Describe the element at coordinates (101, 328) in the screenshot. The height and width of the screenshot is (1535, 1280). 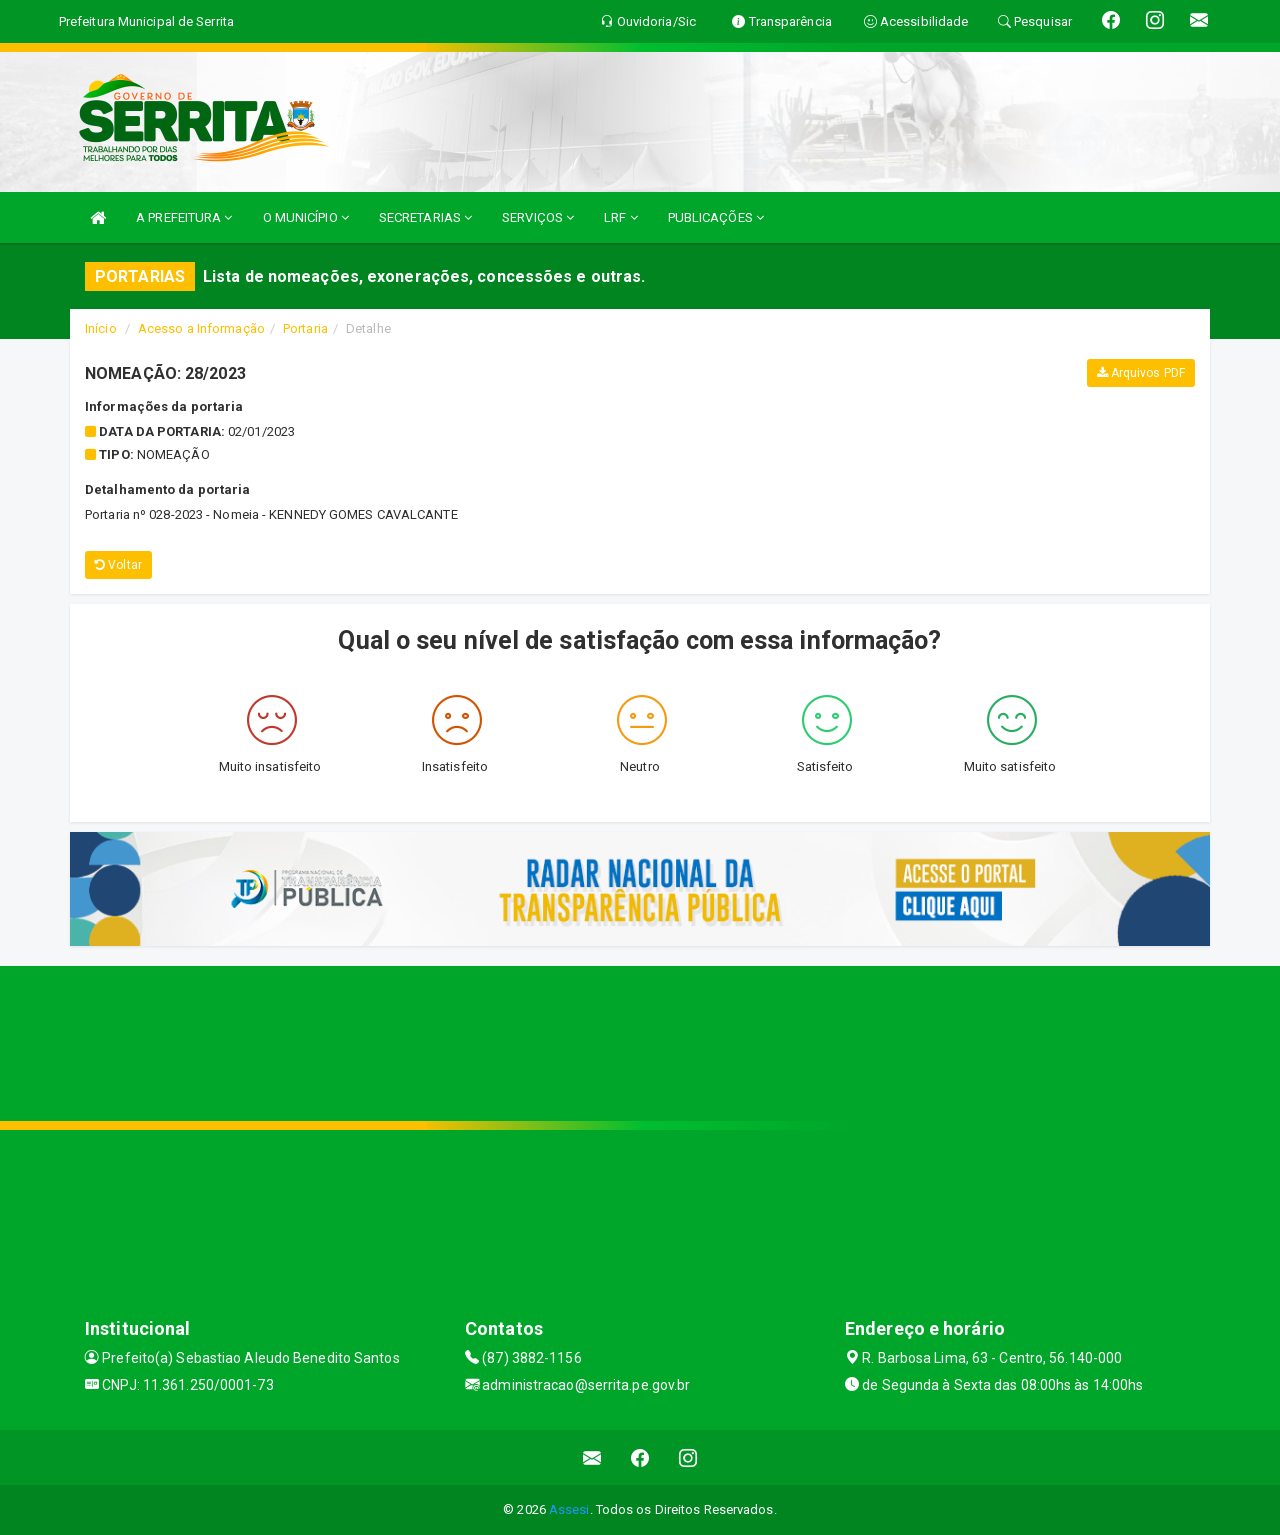
I see `Início` at that location.